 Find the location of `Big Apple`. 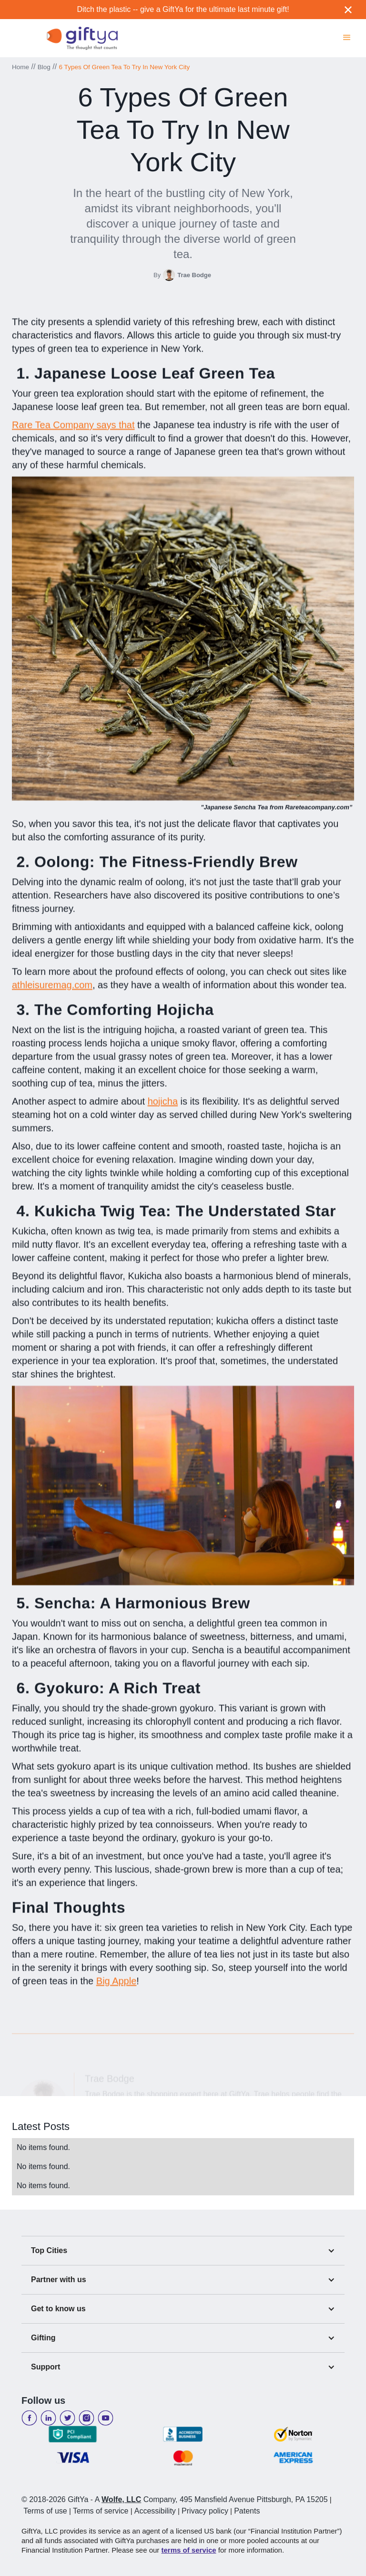

Big Apple is located at coordinates (116, 1986).